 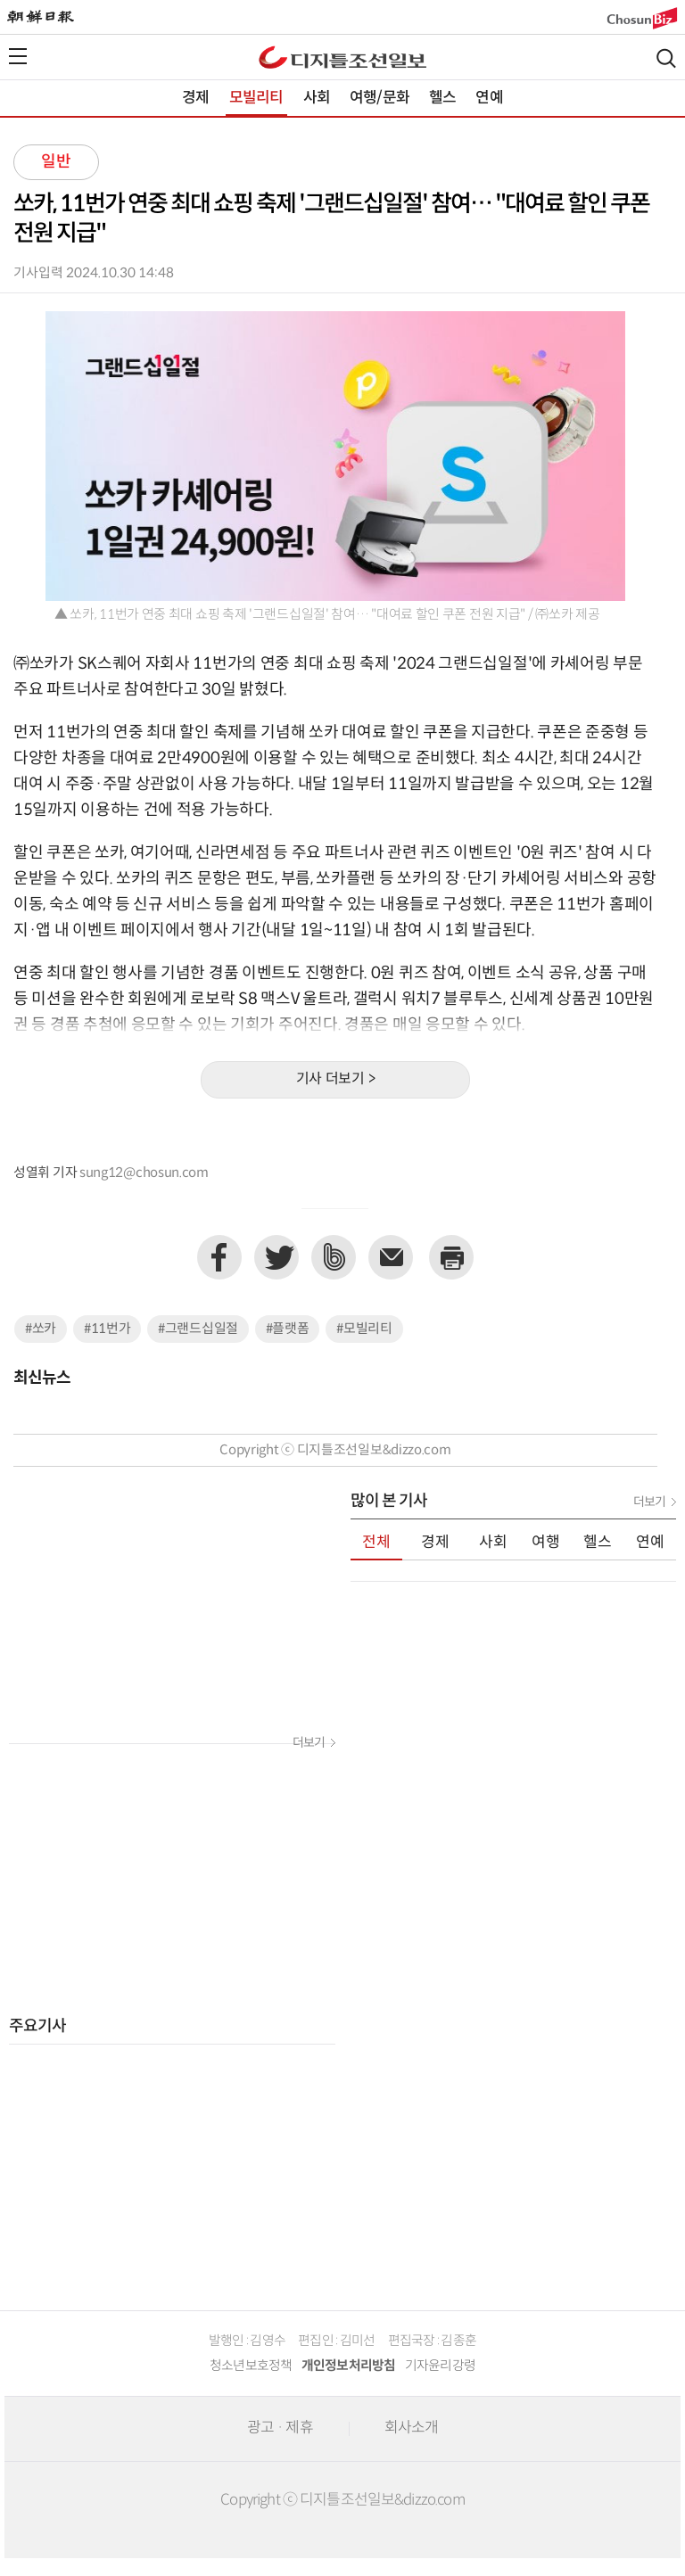 I want to click on 전체, so click(x=376, y=1542).